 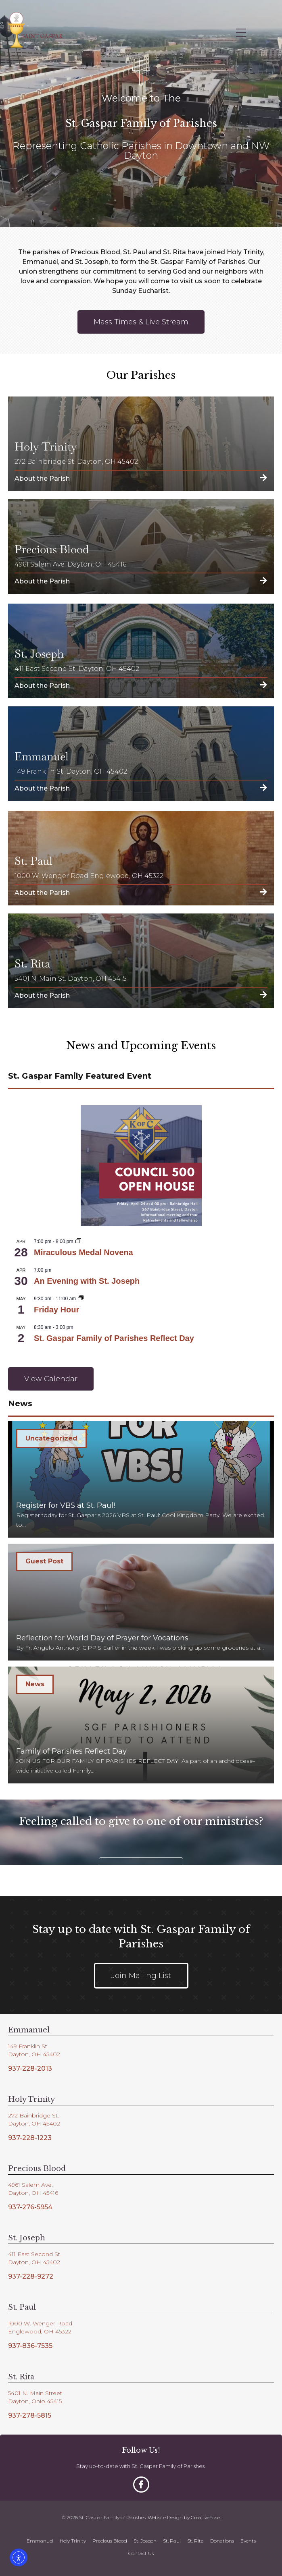 What do you see at coordinates (34, 2254) in the screenshot?
I see `411 East Second St.` at bounding box center [34, 2254].